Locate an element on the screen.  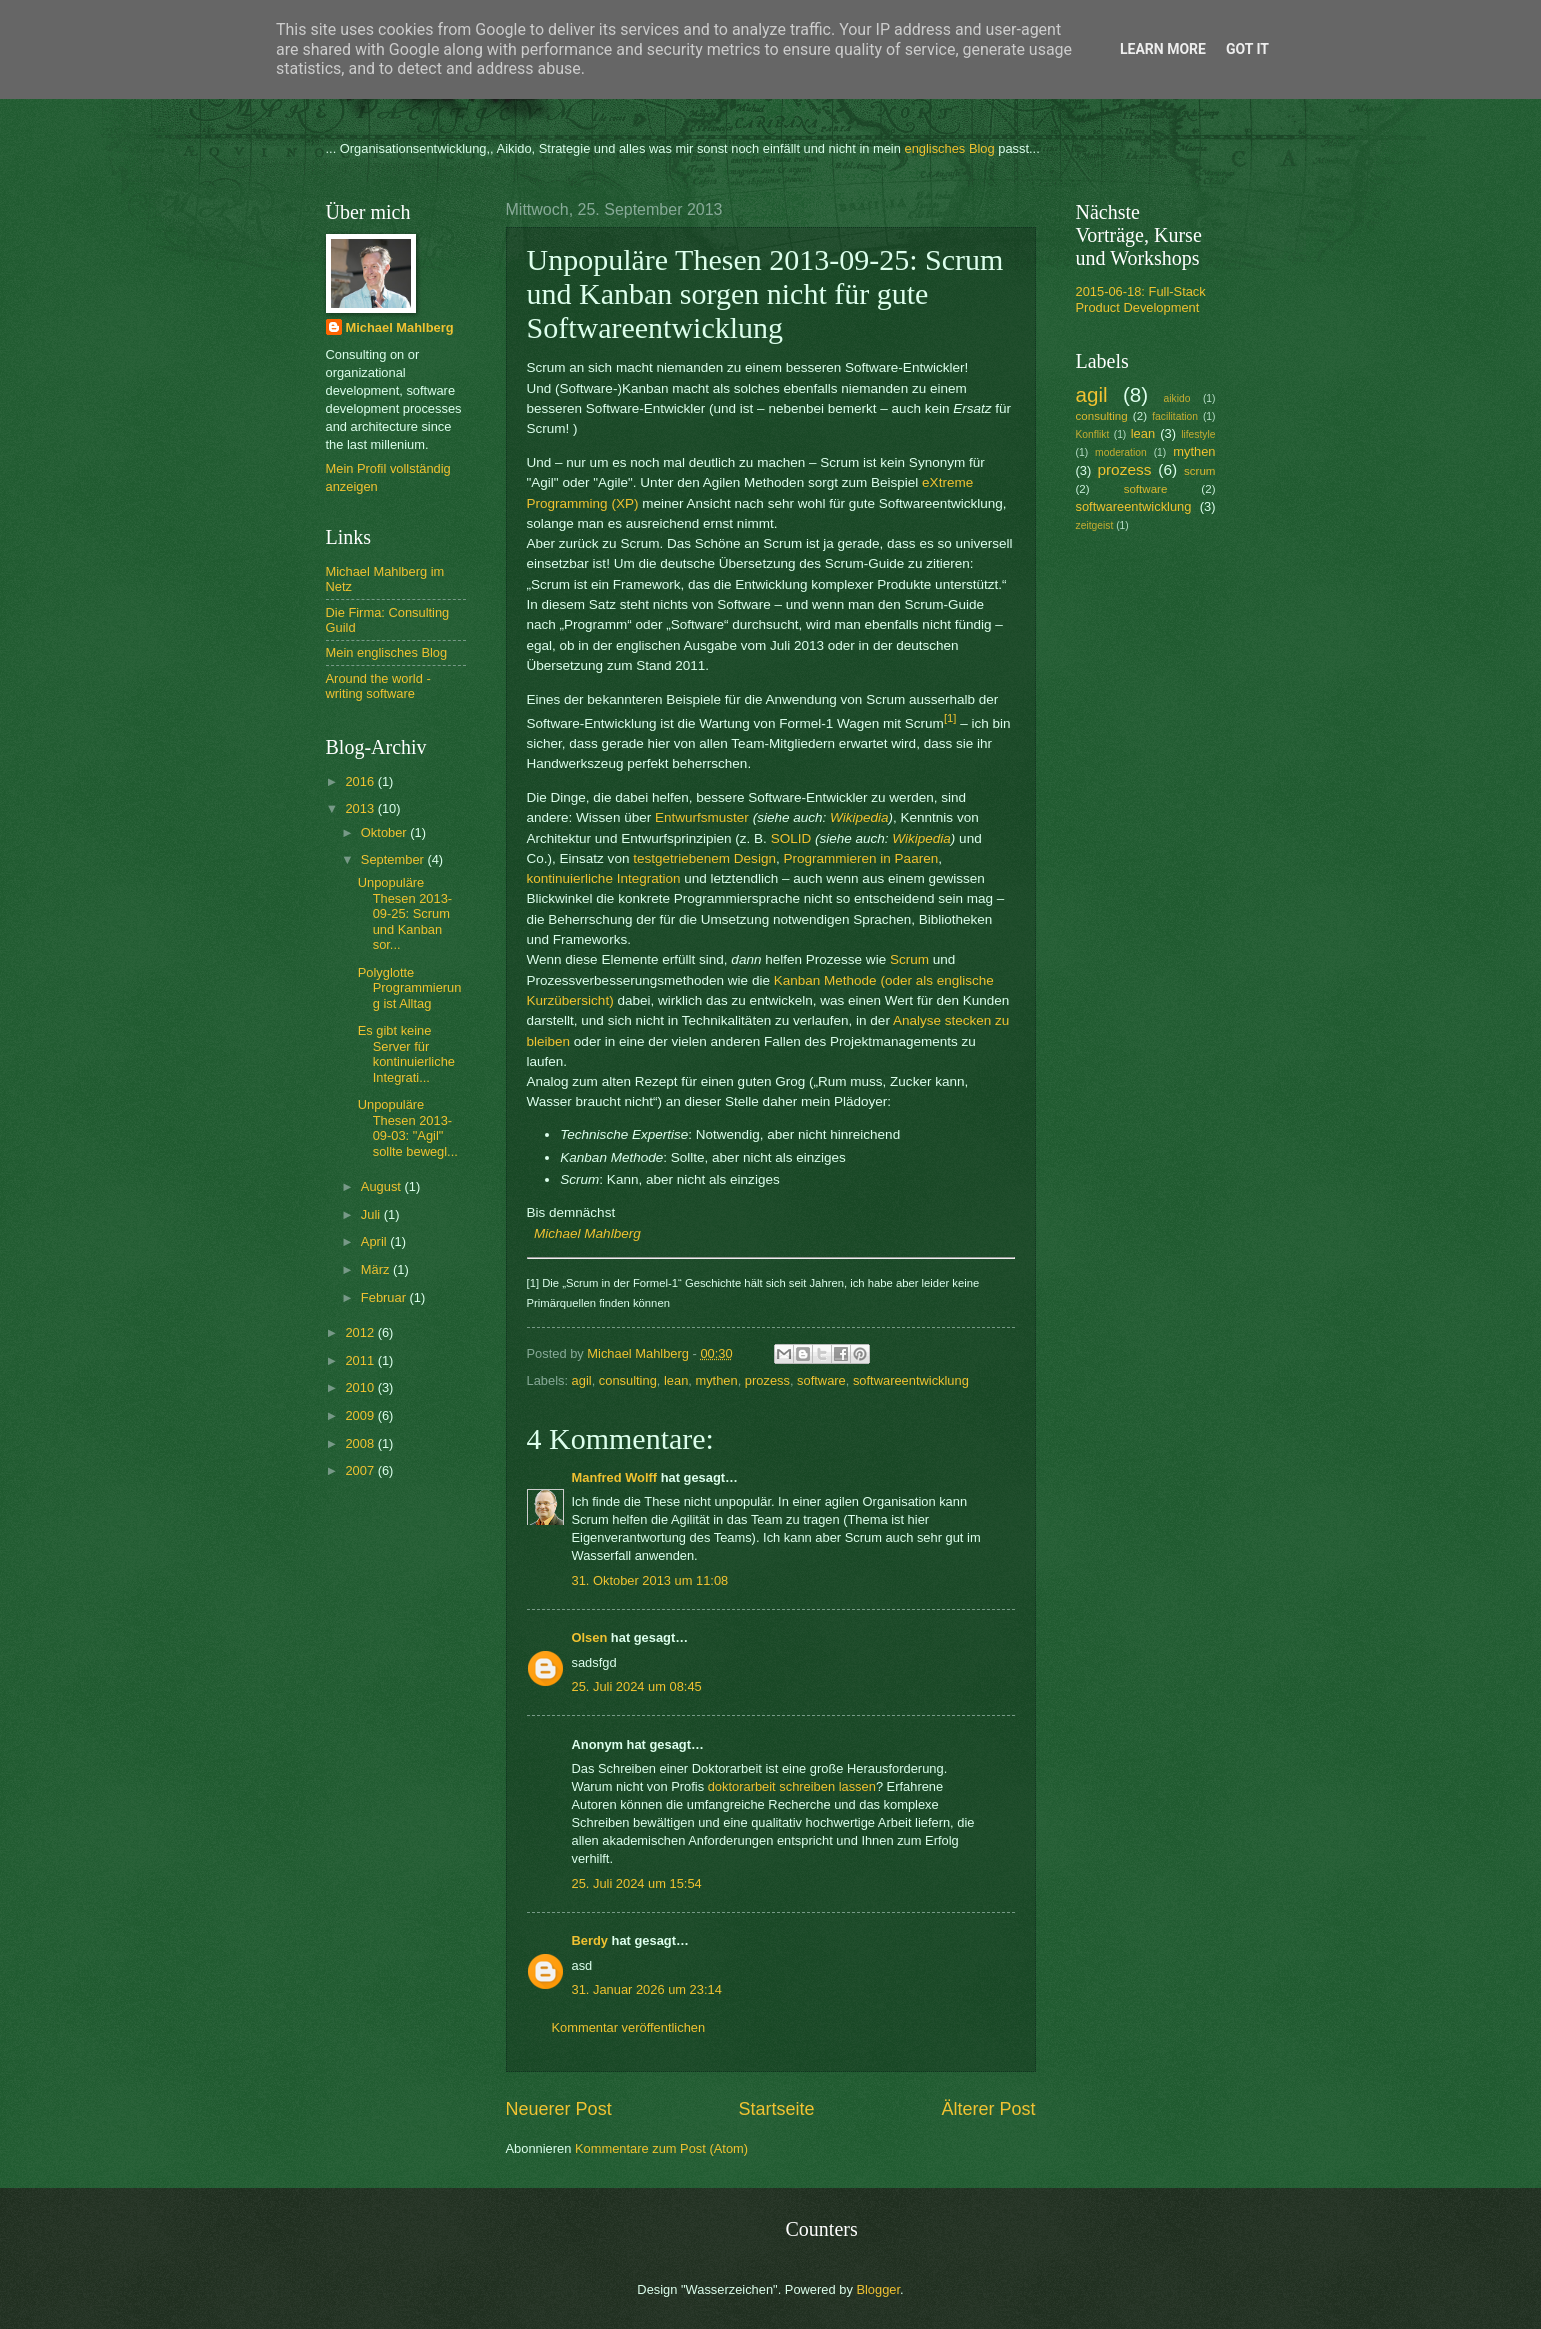
Oktober is located at coordinates (385, 832).